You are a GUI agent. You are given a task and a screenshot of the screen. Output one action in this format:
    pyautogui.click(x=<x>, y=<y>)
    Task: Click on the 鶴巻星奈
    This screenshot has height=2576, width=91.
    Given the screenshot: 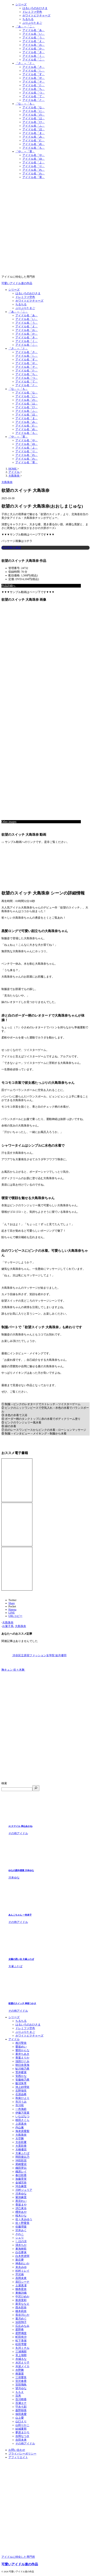 What is the action you would take?
    pyautogui.click(x=21, y=2289)
    